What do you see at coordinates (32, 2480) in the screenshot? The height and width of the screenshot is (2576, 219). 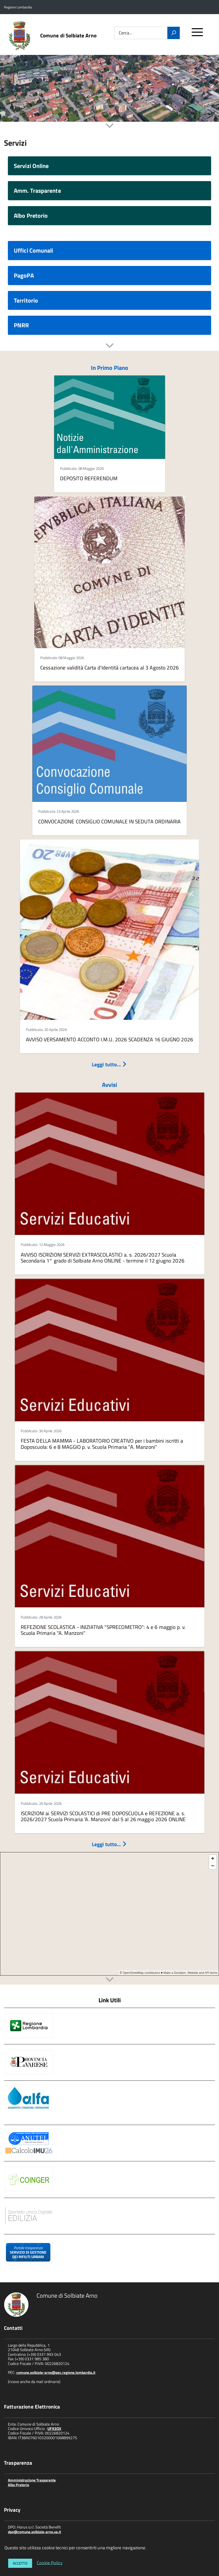 I see `Amministrazione Trasparente` at bounding box center [32, 2480].